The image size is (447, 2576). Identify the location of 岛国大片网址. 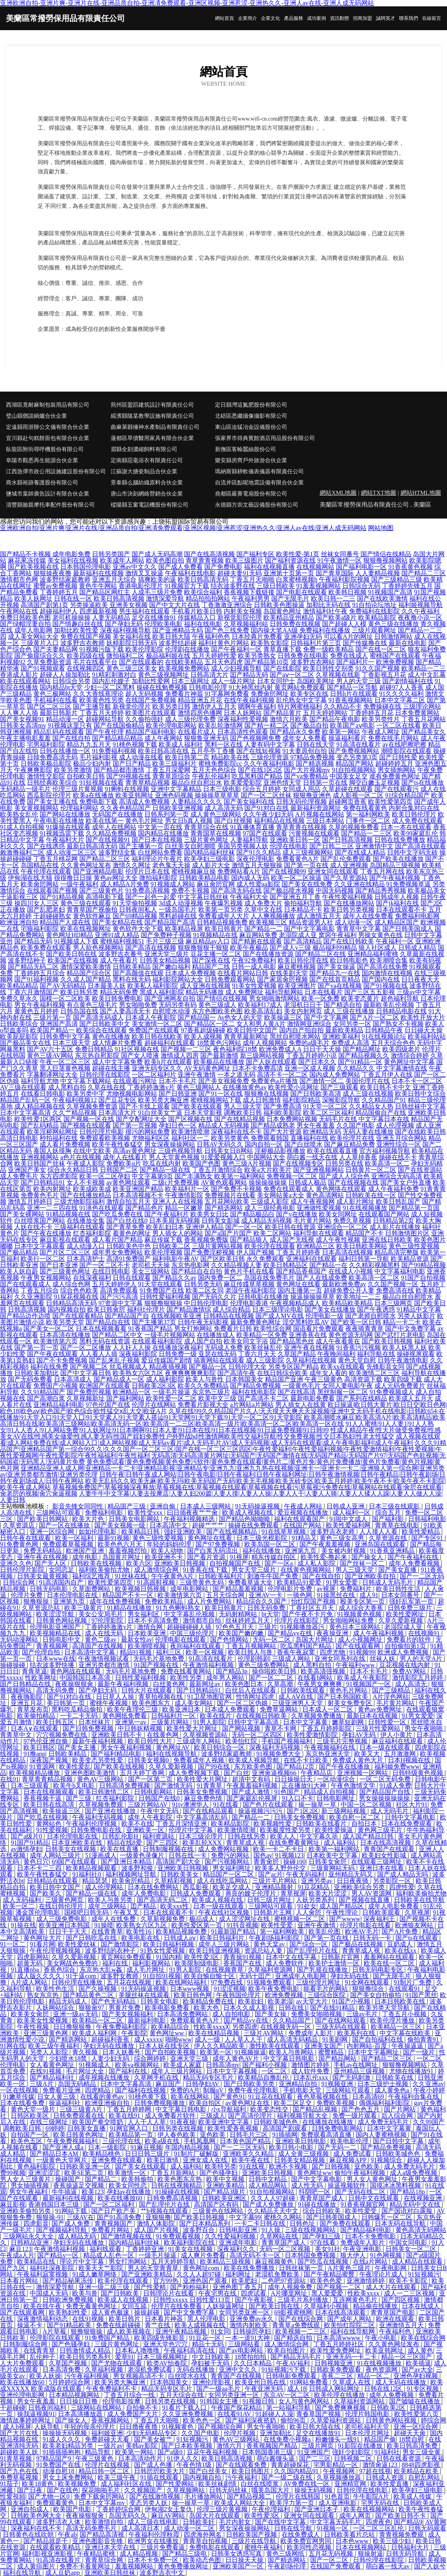
(315, 1639).